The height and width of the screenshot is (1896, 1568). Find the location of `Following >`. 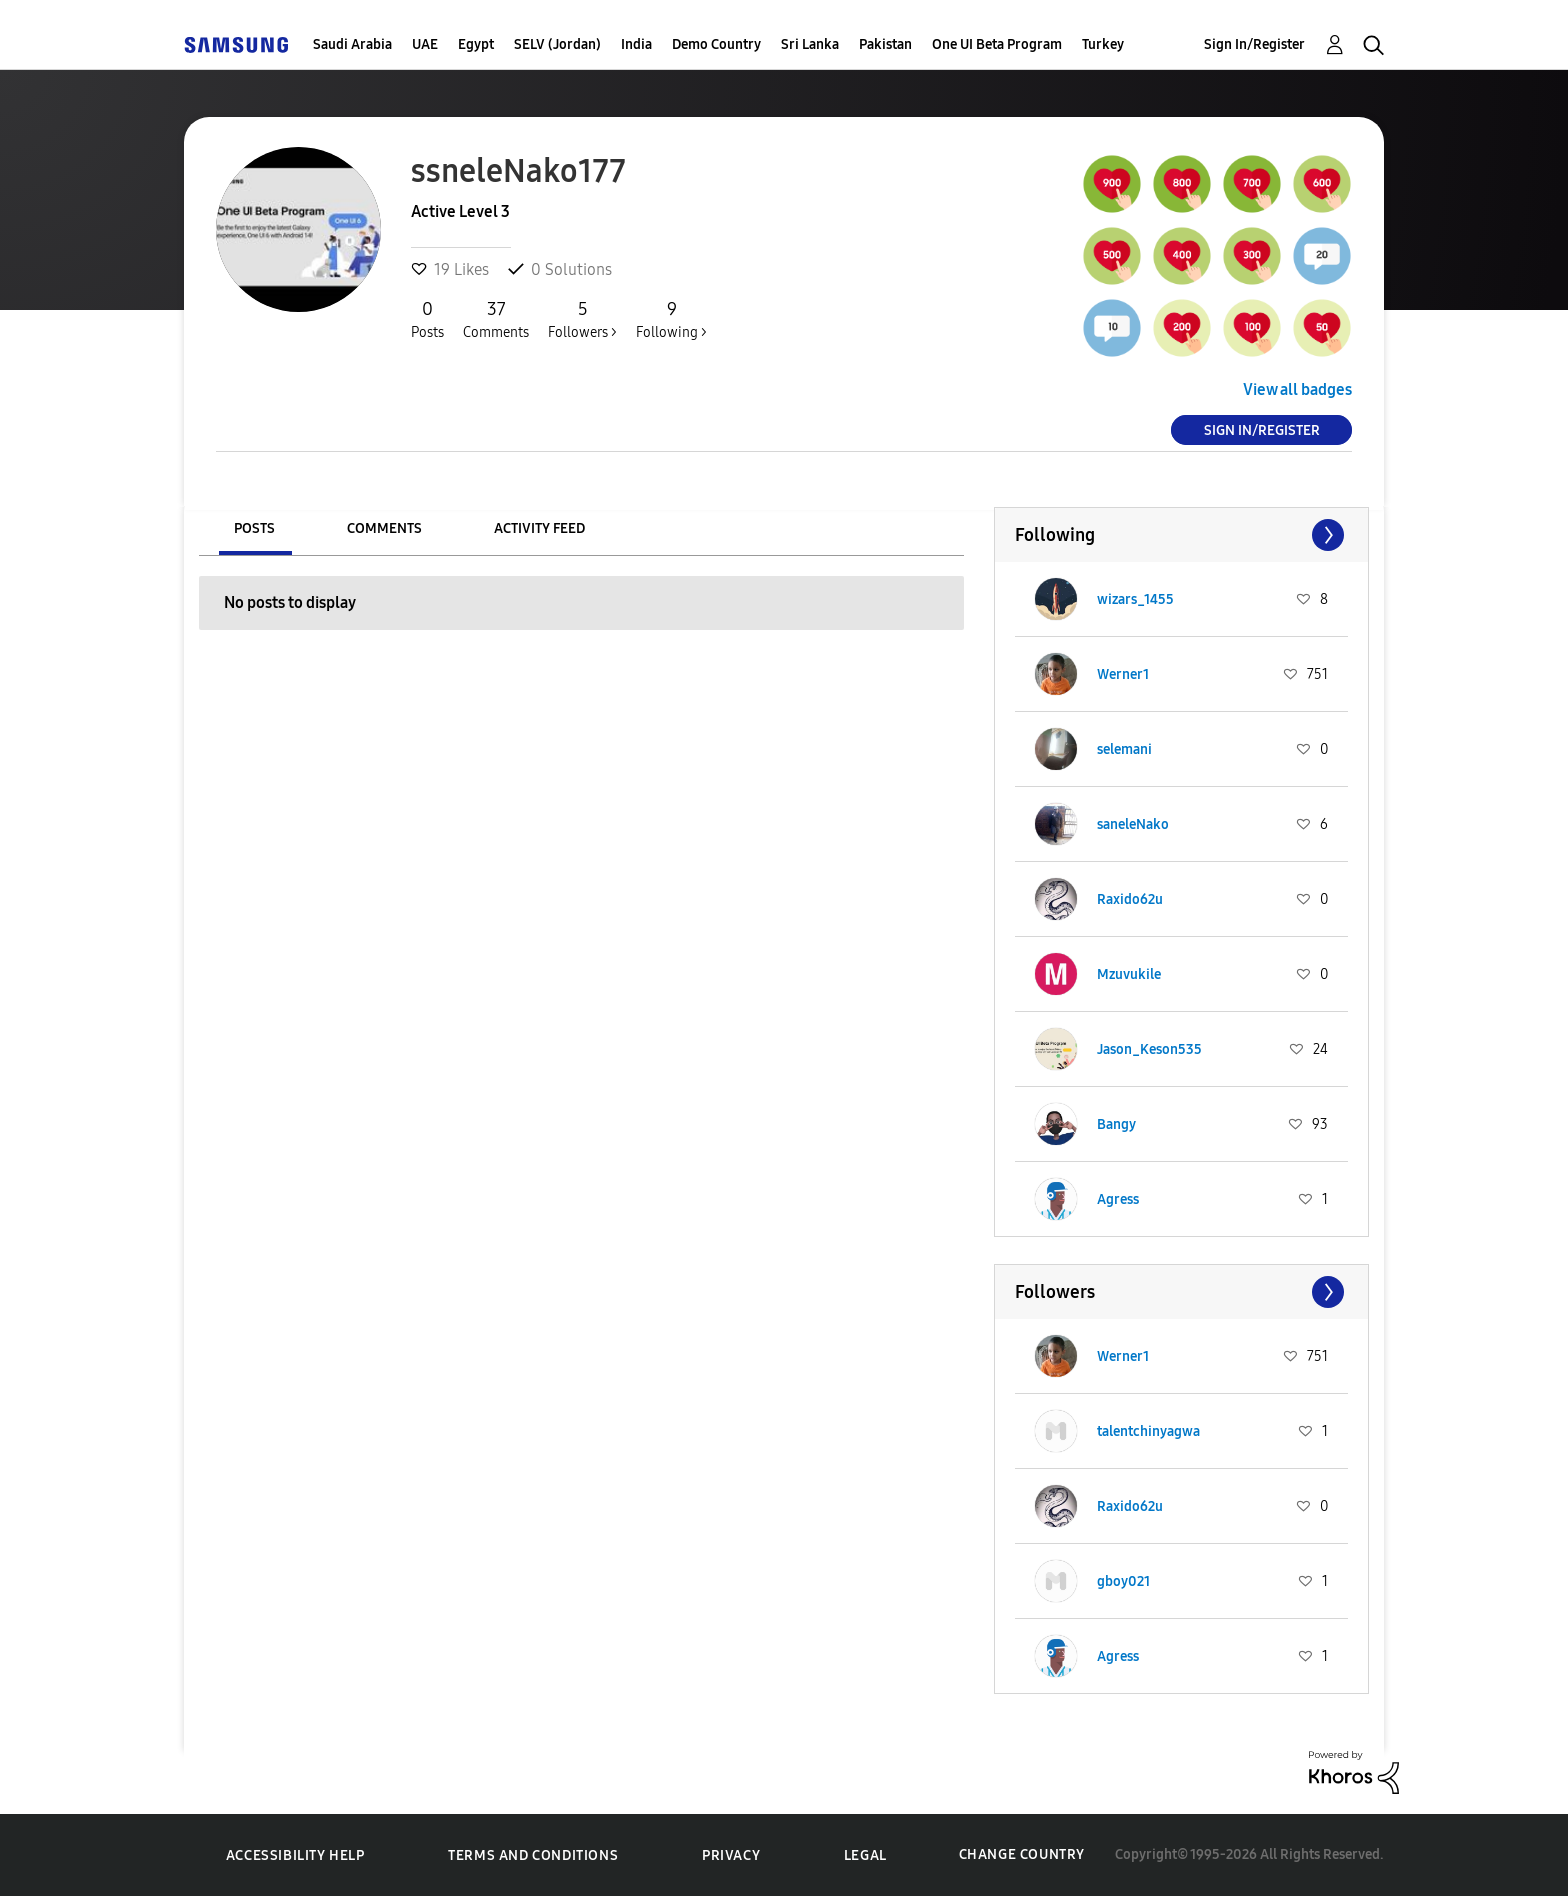

Following > is located at coordinates (671, 319).